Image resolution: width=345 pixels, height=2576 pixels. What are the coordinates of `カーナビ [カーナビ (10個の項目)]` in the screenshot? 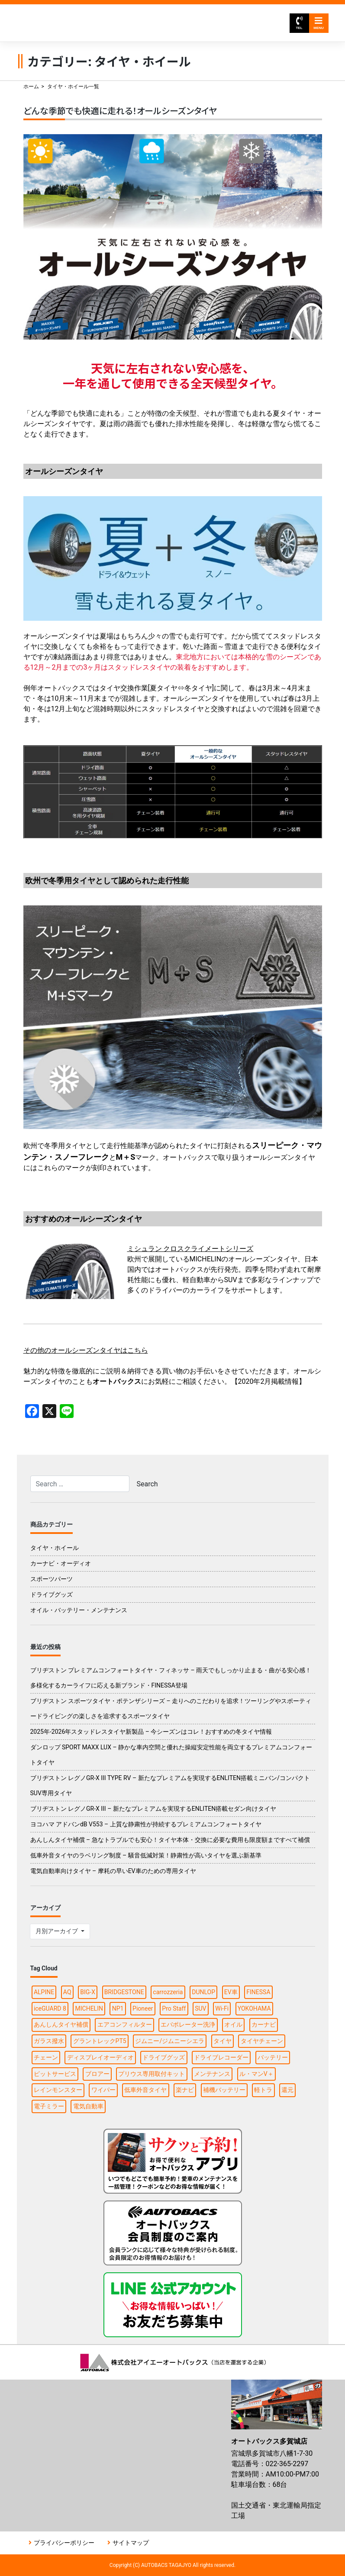 It's located at (263, 2024).